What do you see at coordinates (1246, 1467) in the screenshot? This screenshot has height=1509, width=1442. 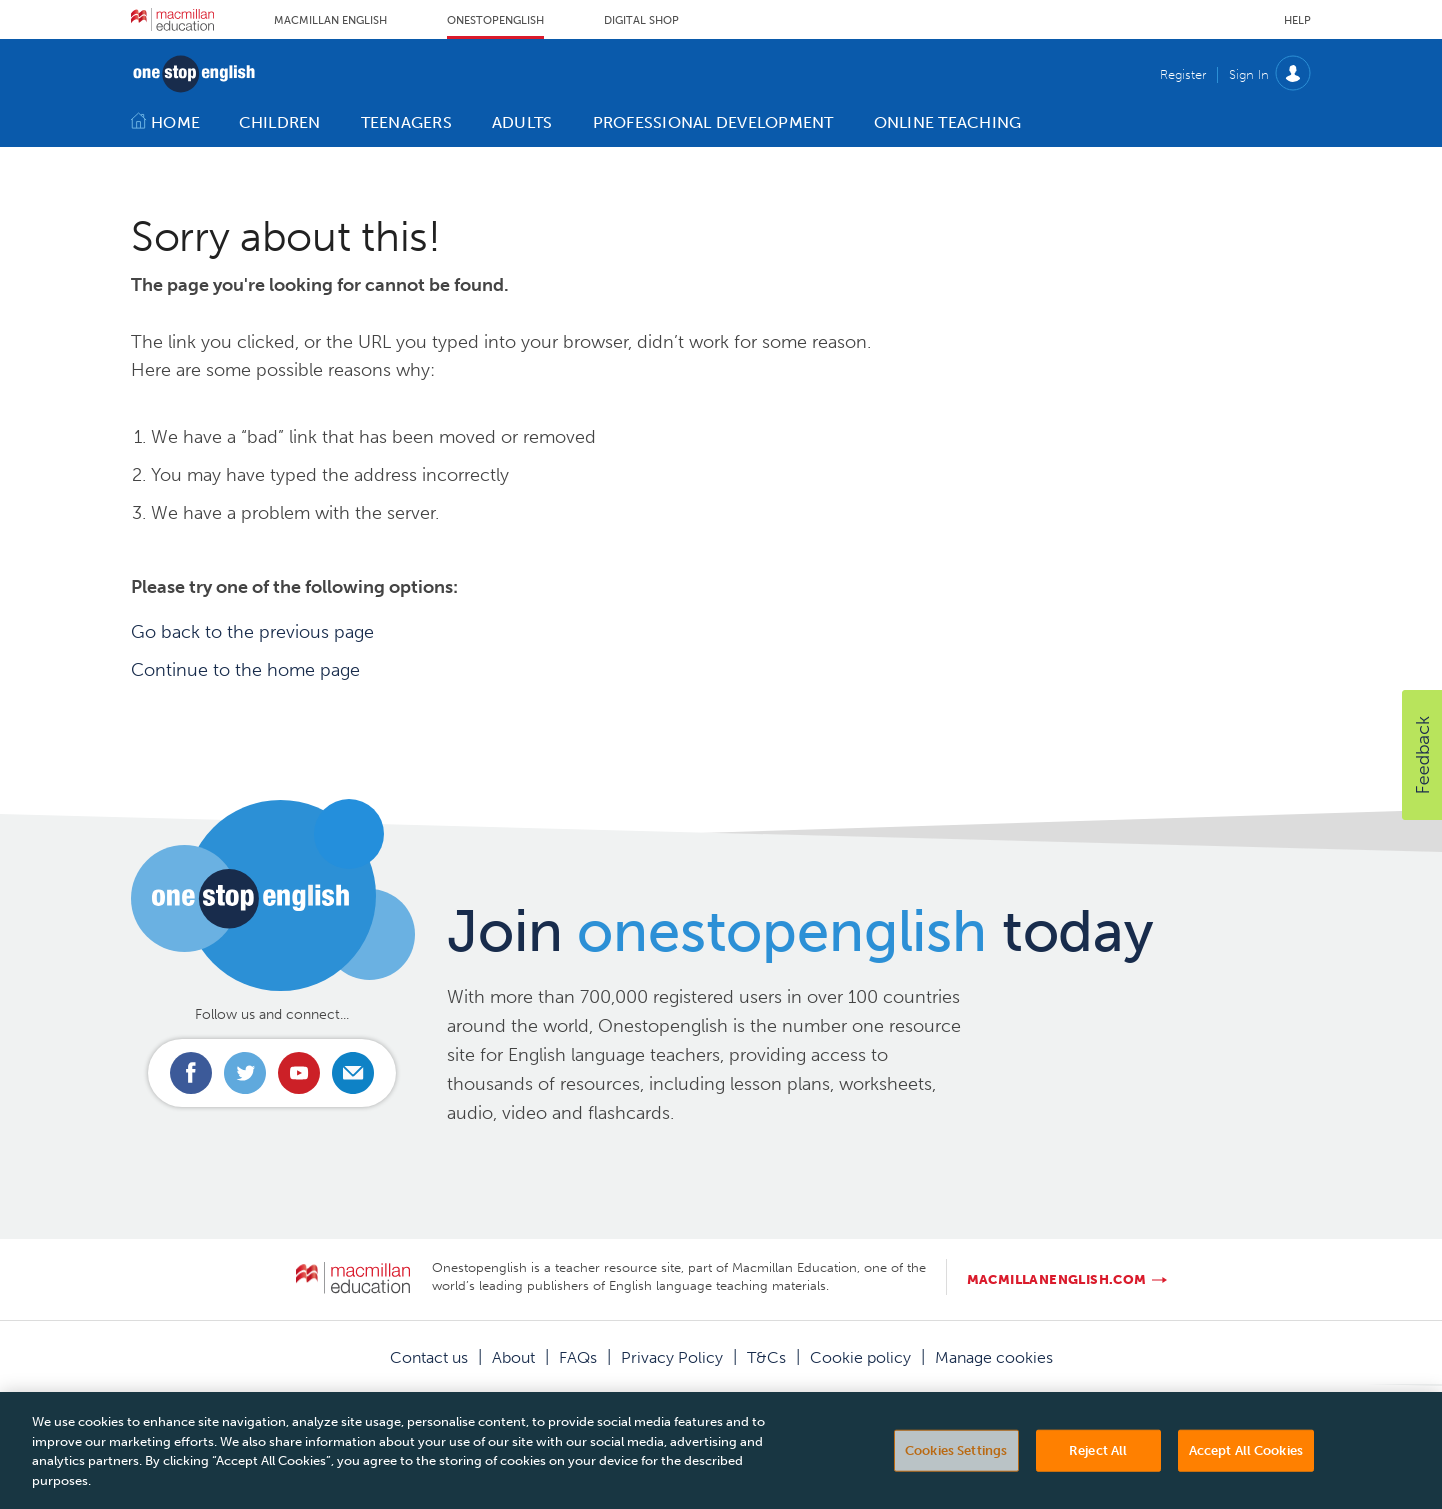 I see `Accept All Cookies` at bounding box center [1246, 1467].